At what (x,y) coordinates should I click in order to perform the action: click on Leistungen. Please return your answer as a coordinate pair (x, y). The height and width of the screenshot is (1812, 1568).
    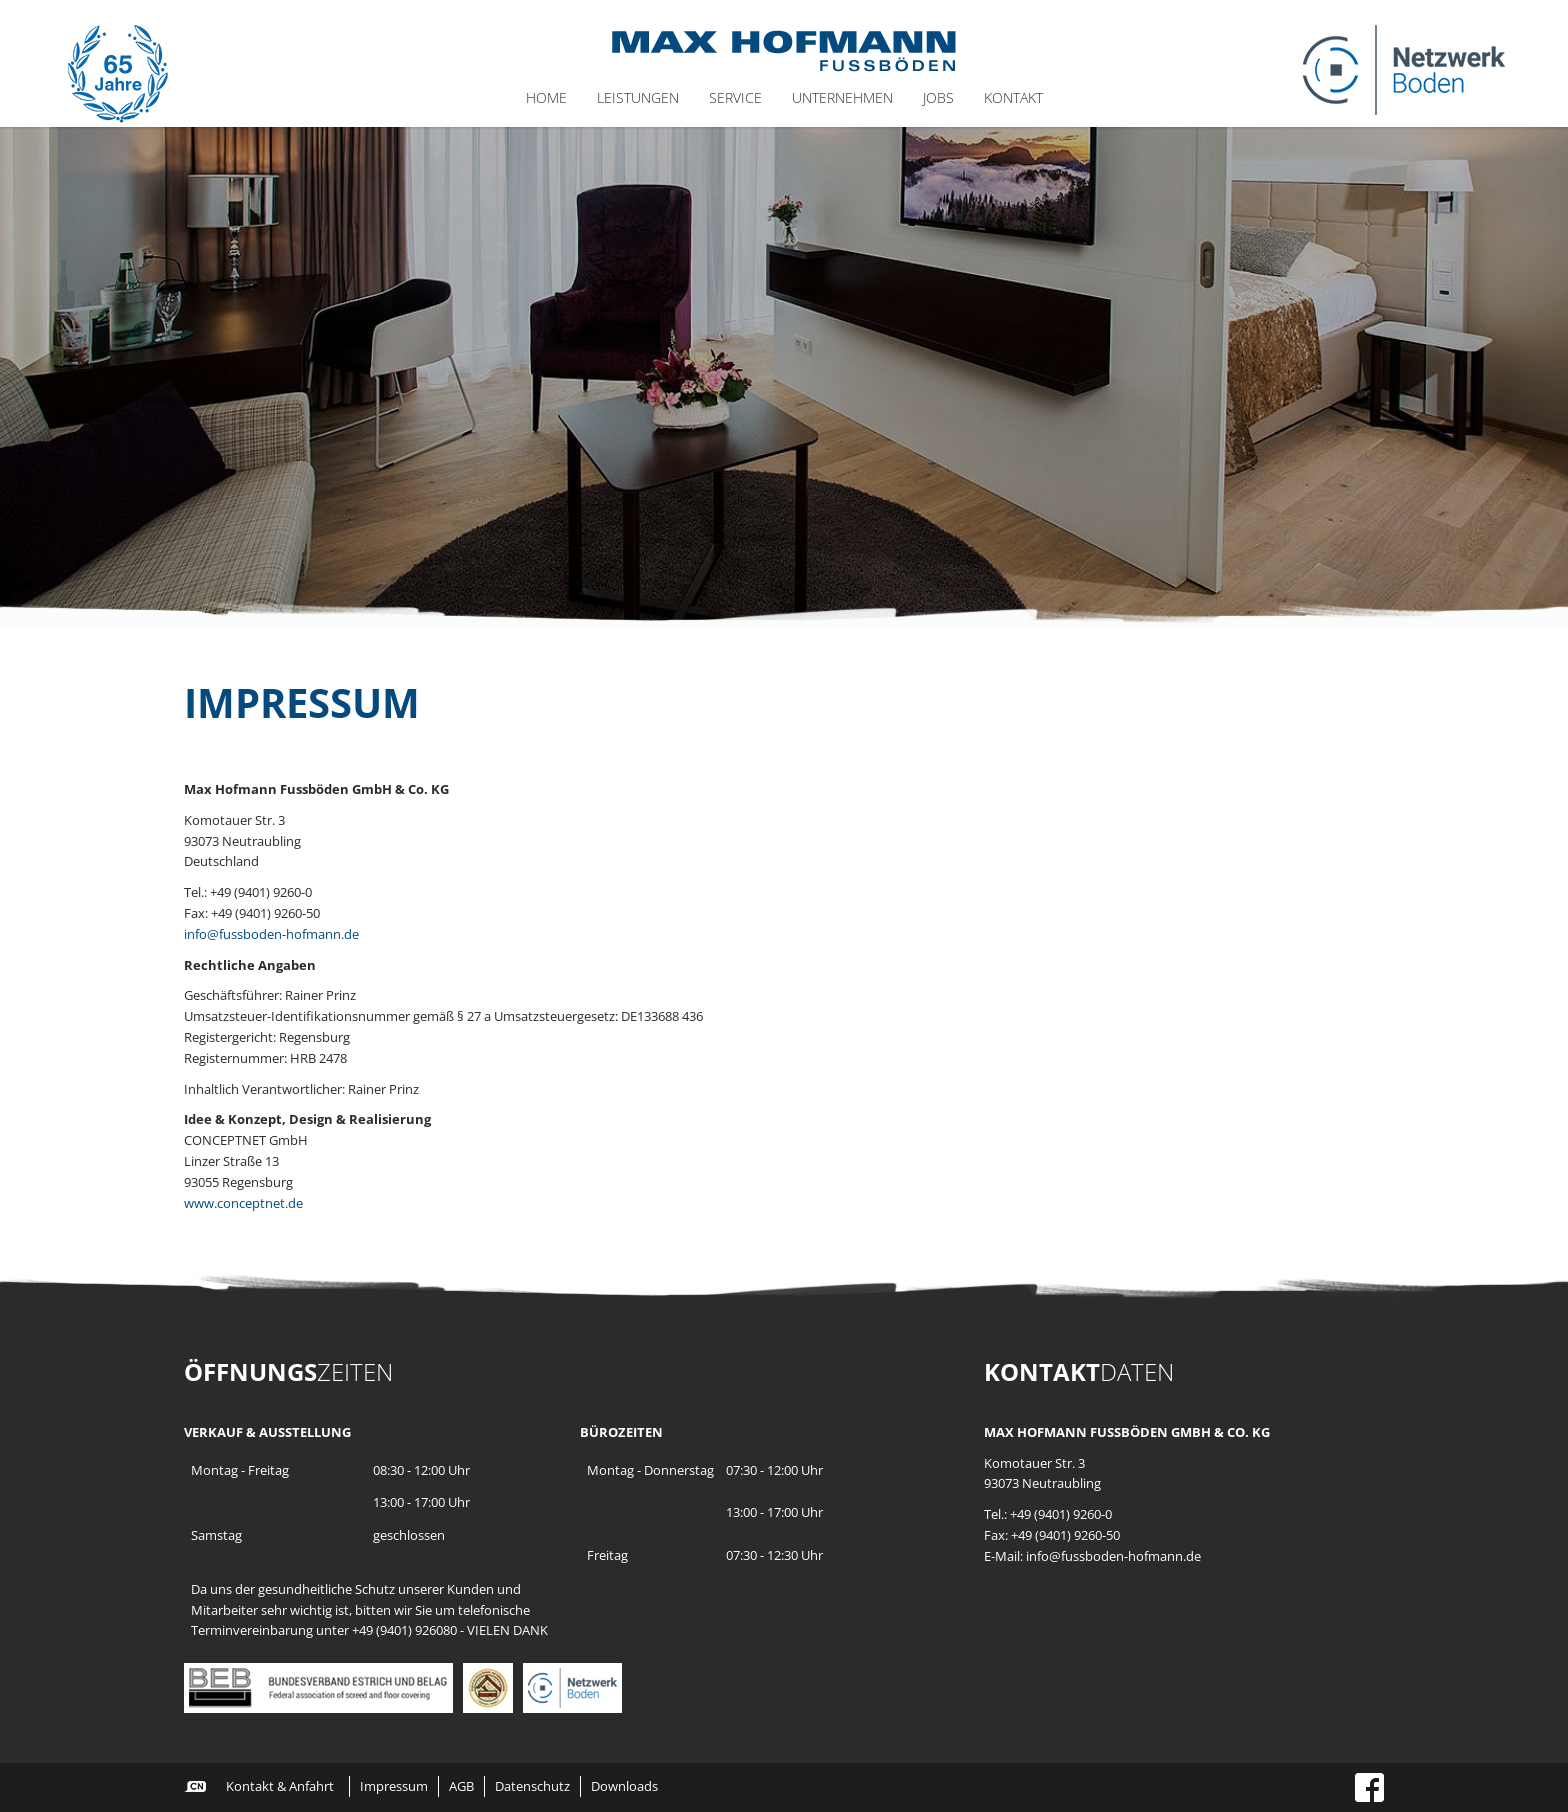
    Looking at the image, I should click on (638, 97).